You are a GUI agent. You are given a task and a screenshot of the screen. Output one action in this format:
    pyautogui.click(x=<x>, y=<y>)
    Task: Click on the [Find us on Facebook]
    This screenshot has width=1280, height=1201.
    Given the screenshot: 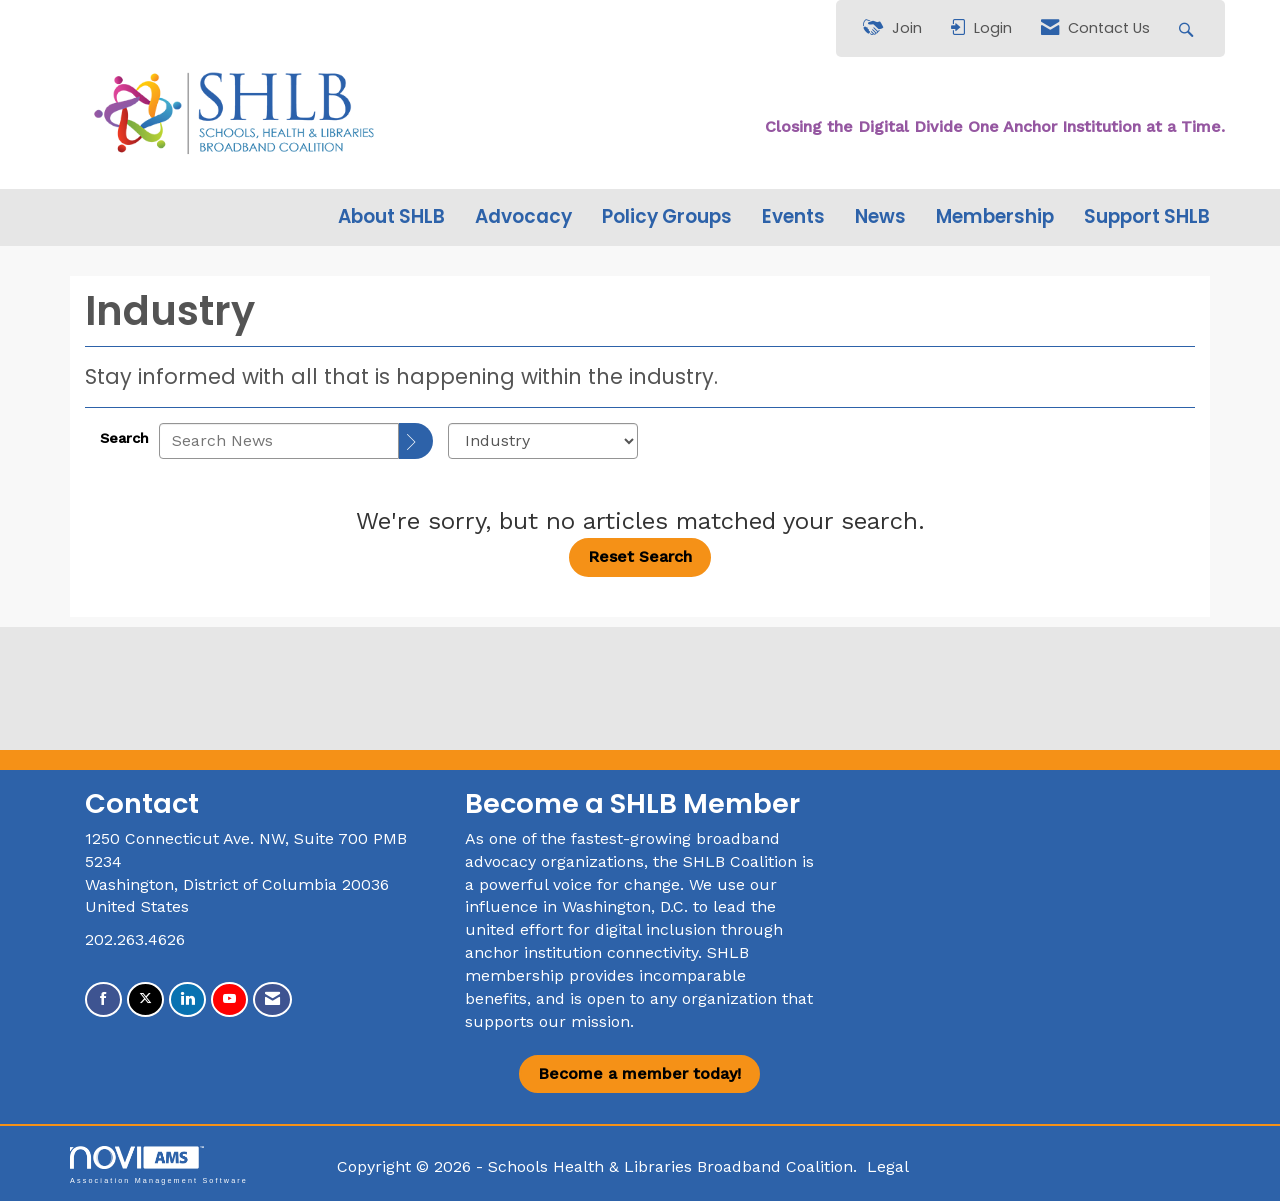 What is the action you would take?
    pyautogui.click(x=103, y=999)
    